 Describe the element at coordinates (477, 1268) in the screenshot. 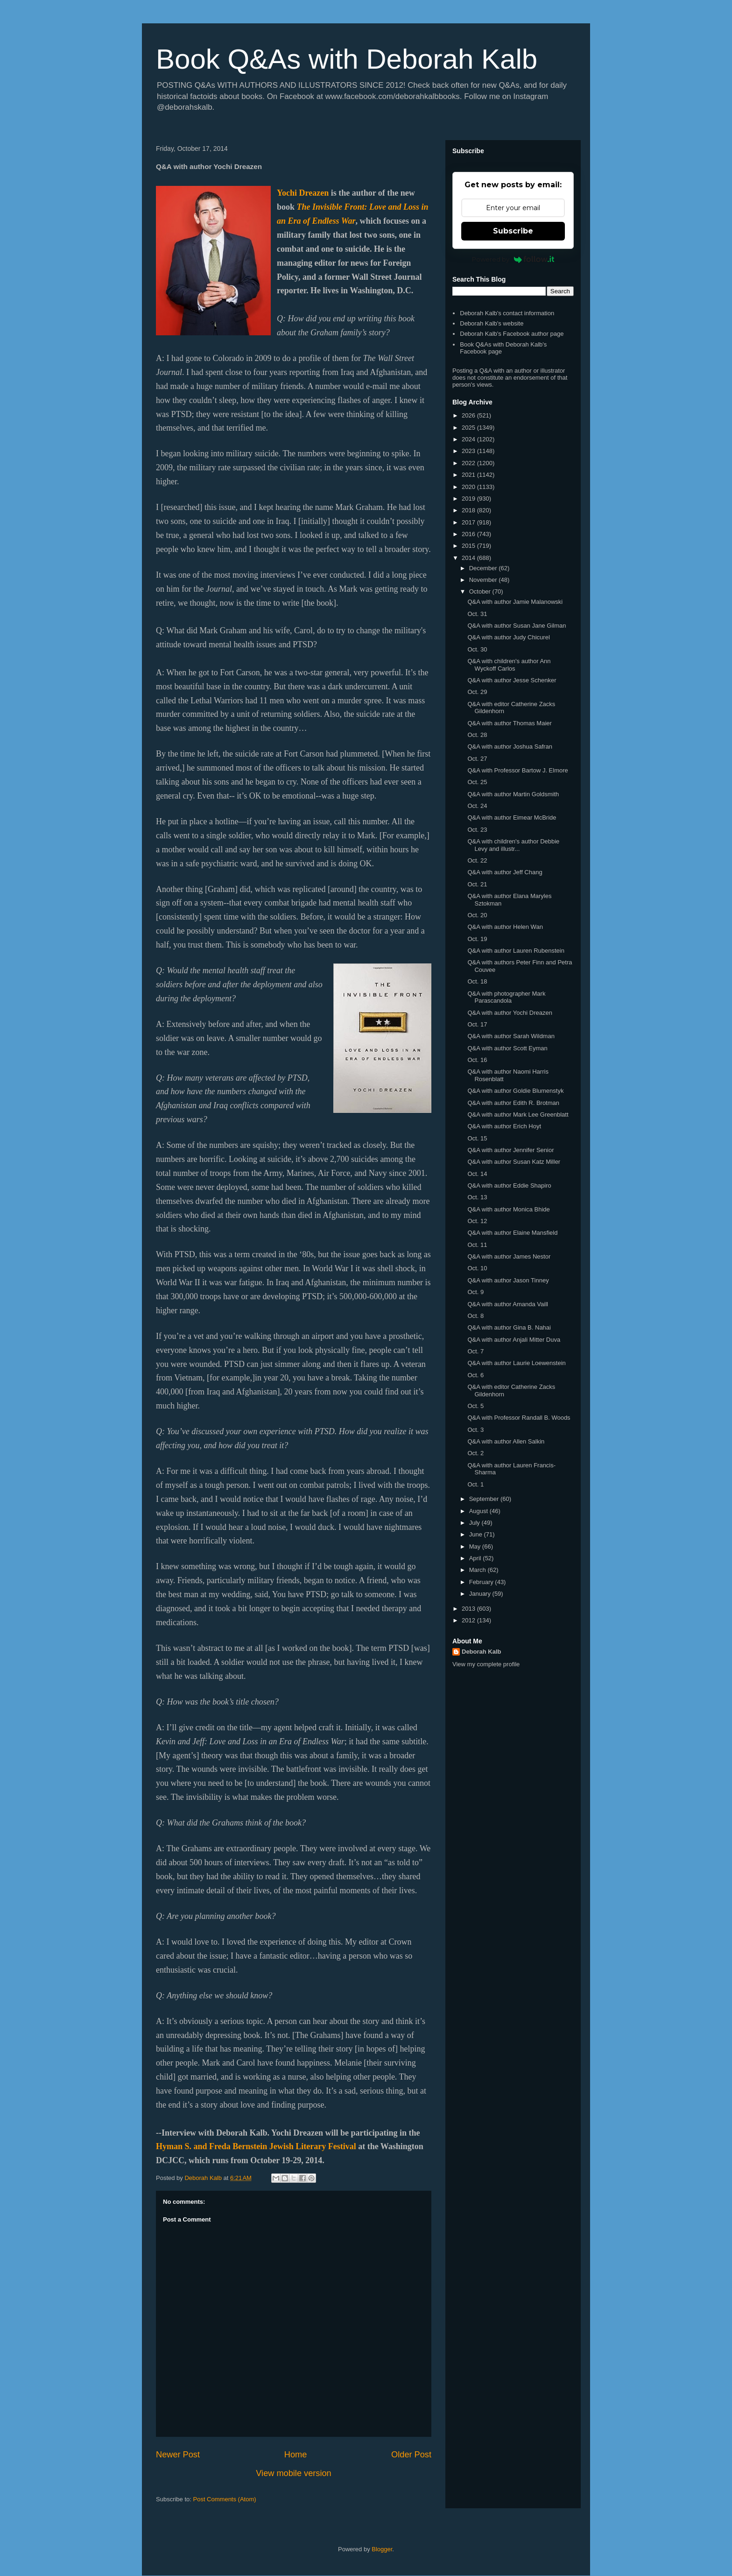

I see `Oct. 10` at that location.